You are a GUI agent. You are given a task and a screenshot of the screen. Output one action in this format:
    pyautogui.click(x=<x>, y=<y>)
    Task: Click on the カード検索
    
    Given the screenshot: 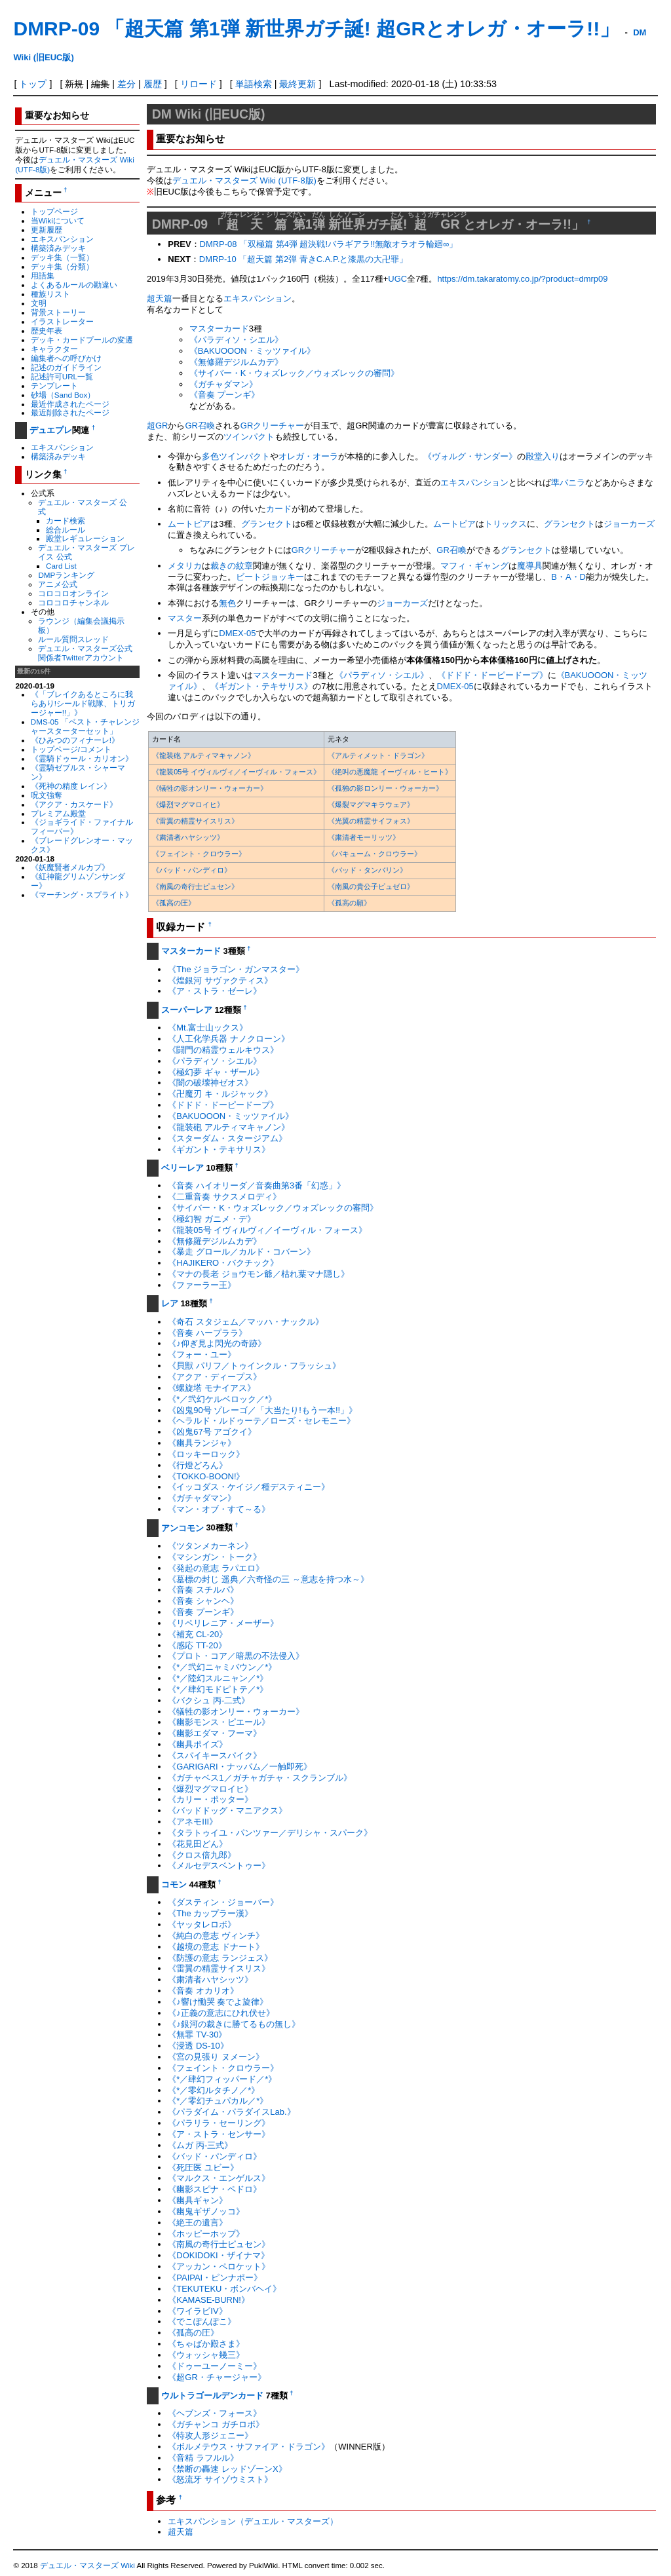 What is the action you would take?
    pyautogui.click(x=65, y=520)
    